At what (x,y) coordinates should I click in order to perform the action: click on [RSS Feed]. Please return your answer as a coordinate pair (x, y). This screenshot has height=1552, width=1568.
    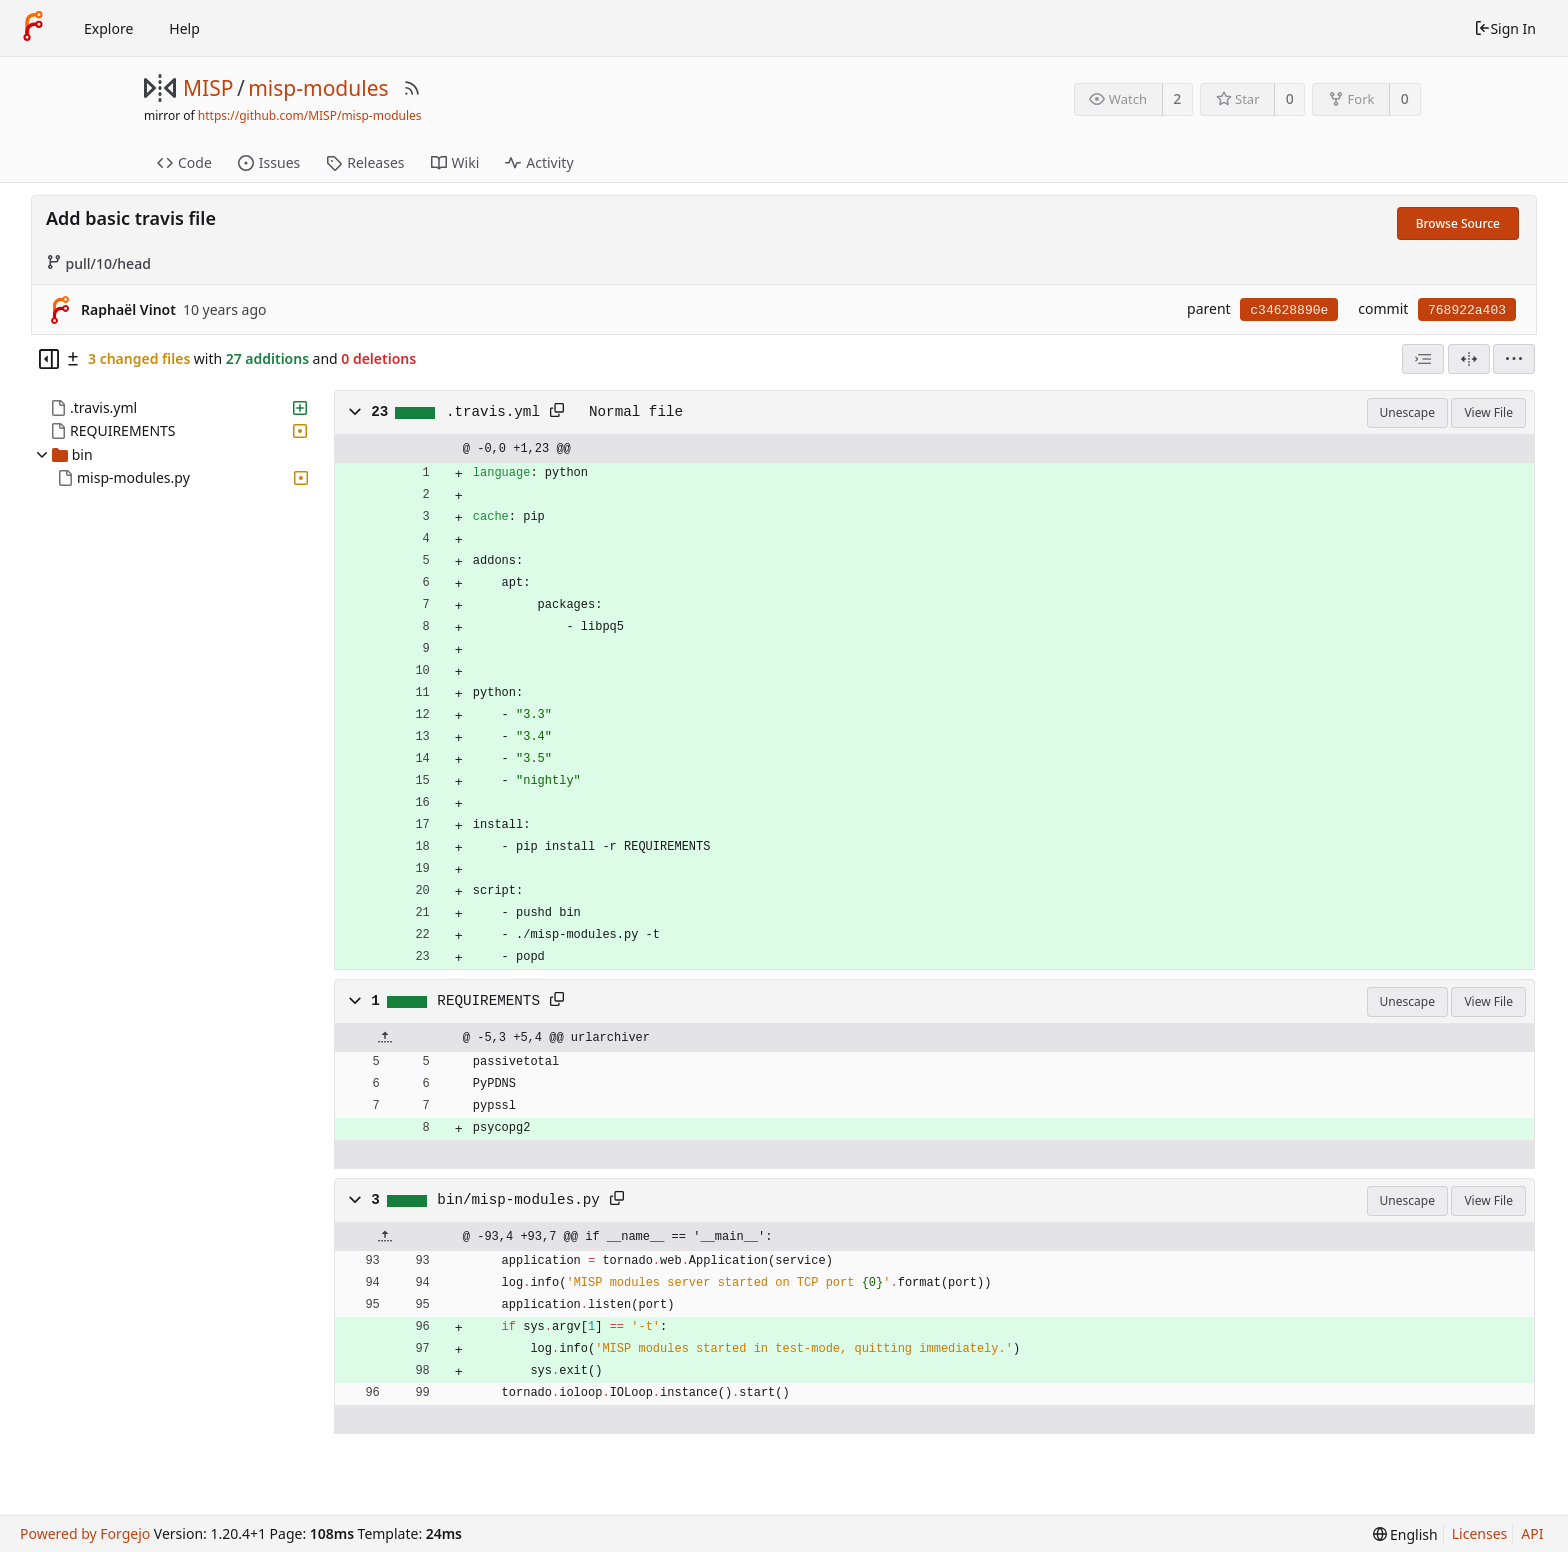
    Looking at the image, I should click on (412, 88).